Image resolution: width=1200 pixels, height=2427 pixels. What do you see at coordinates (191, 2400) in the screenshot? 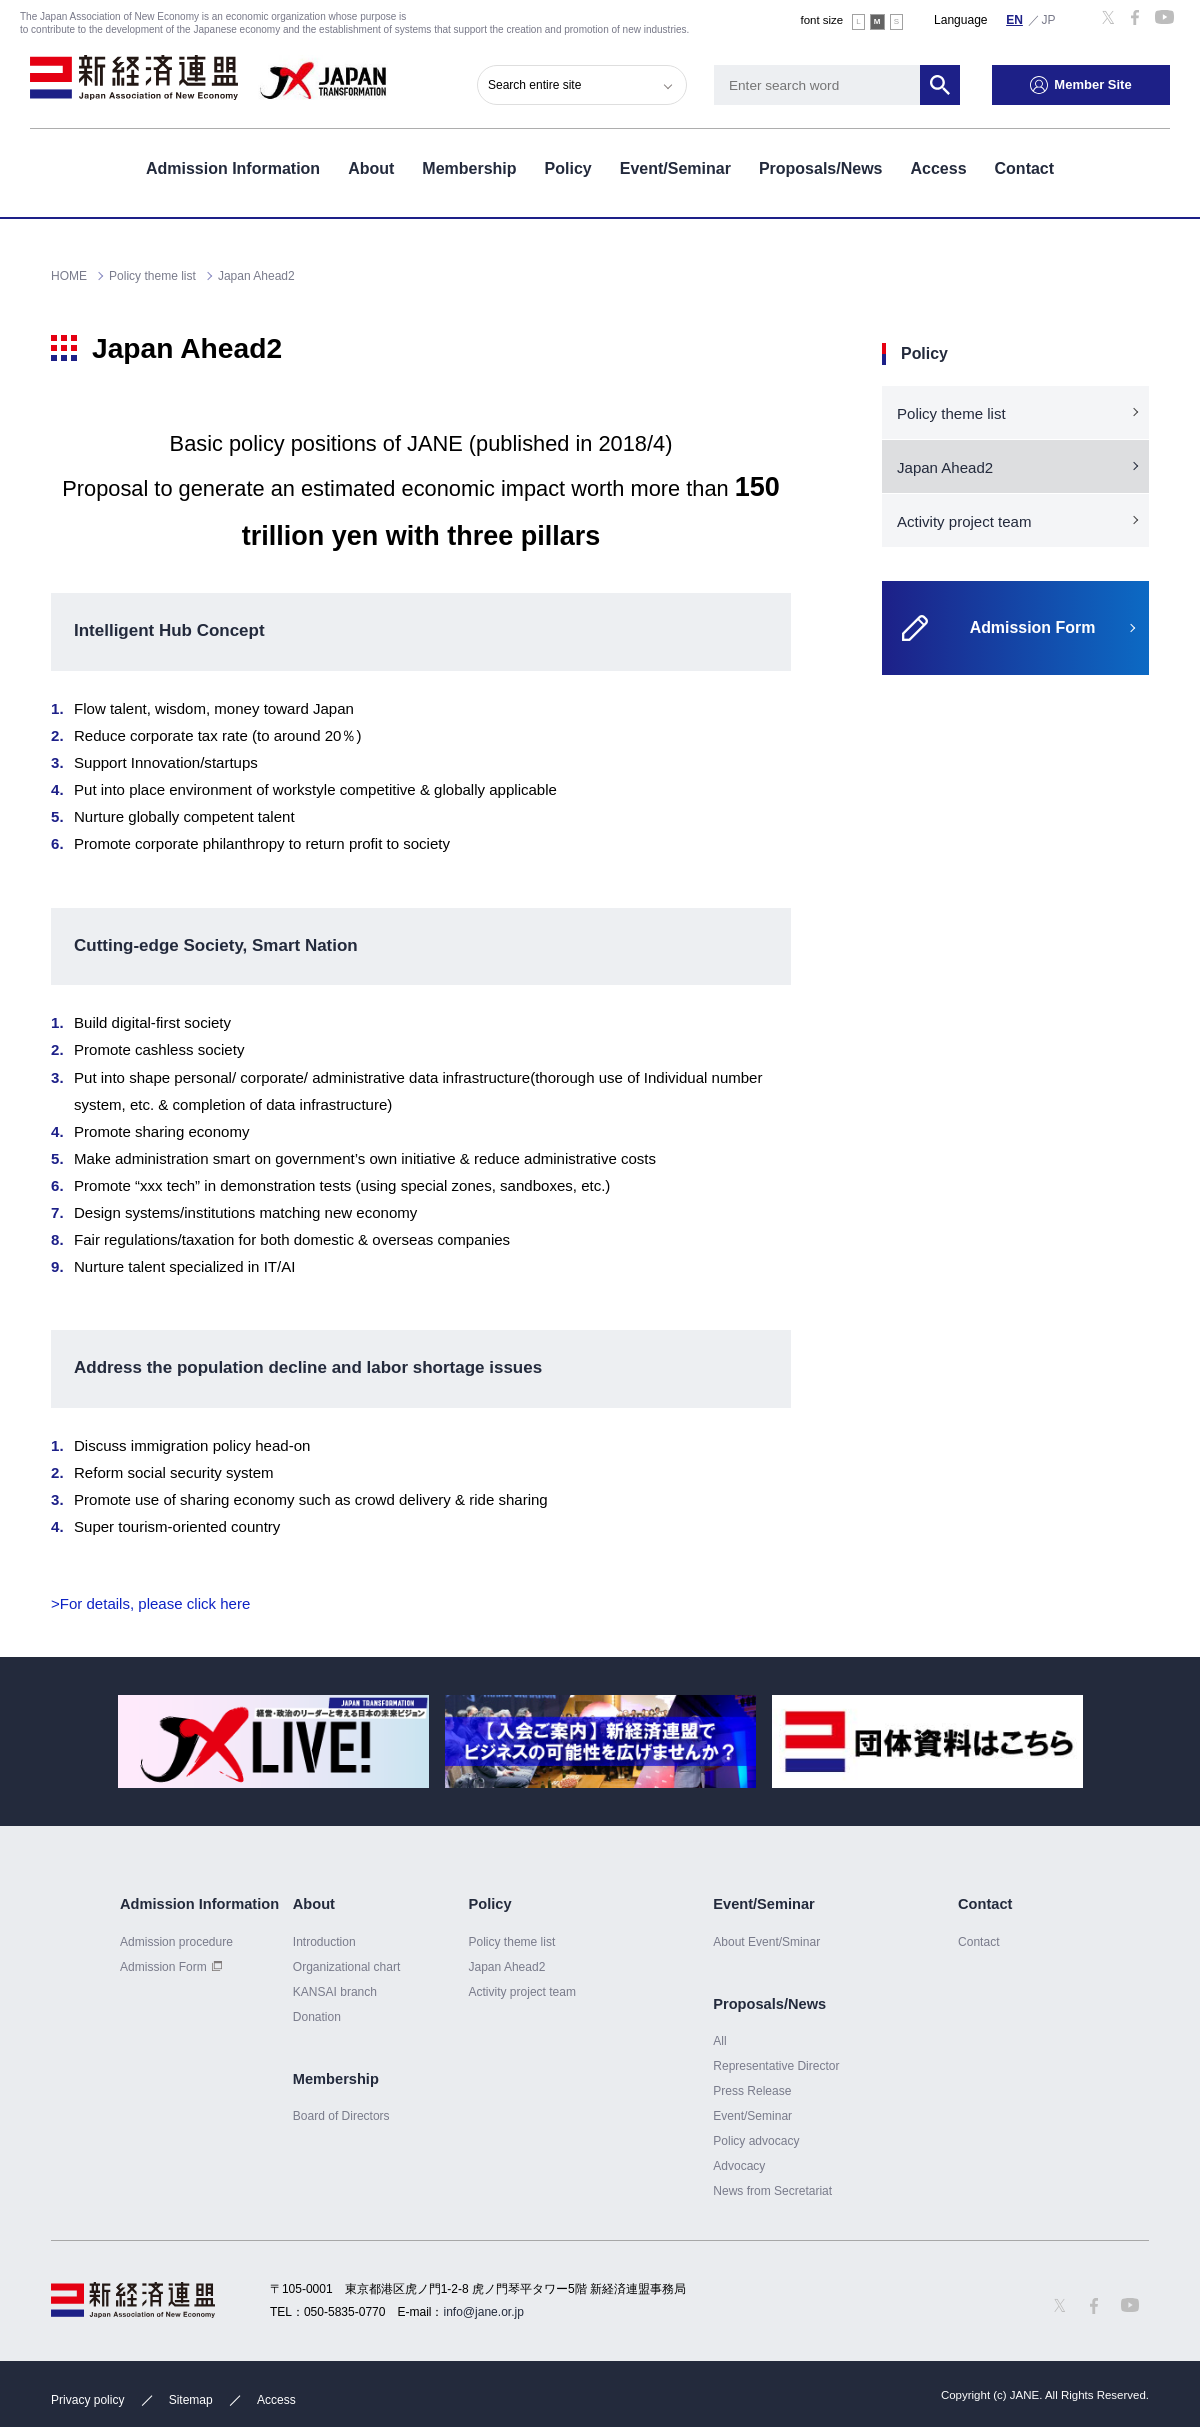
I see `Sitemap` at bounding box center [191, 2400].